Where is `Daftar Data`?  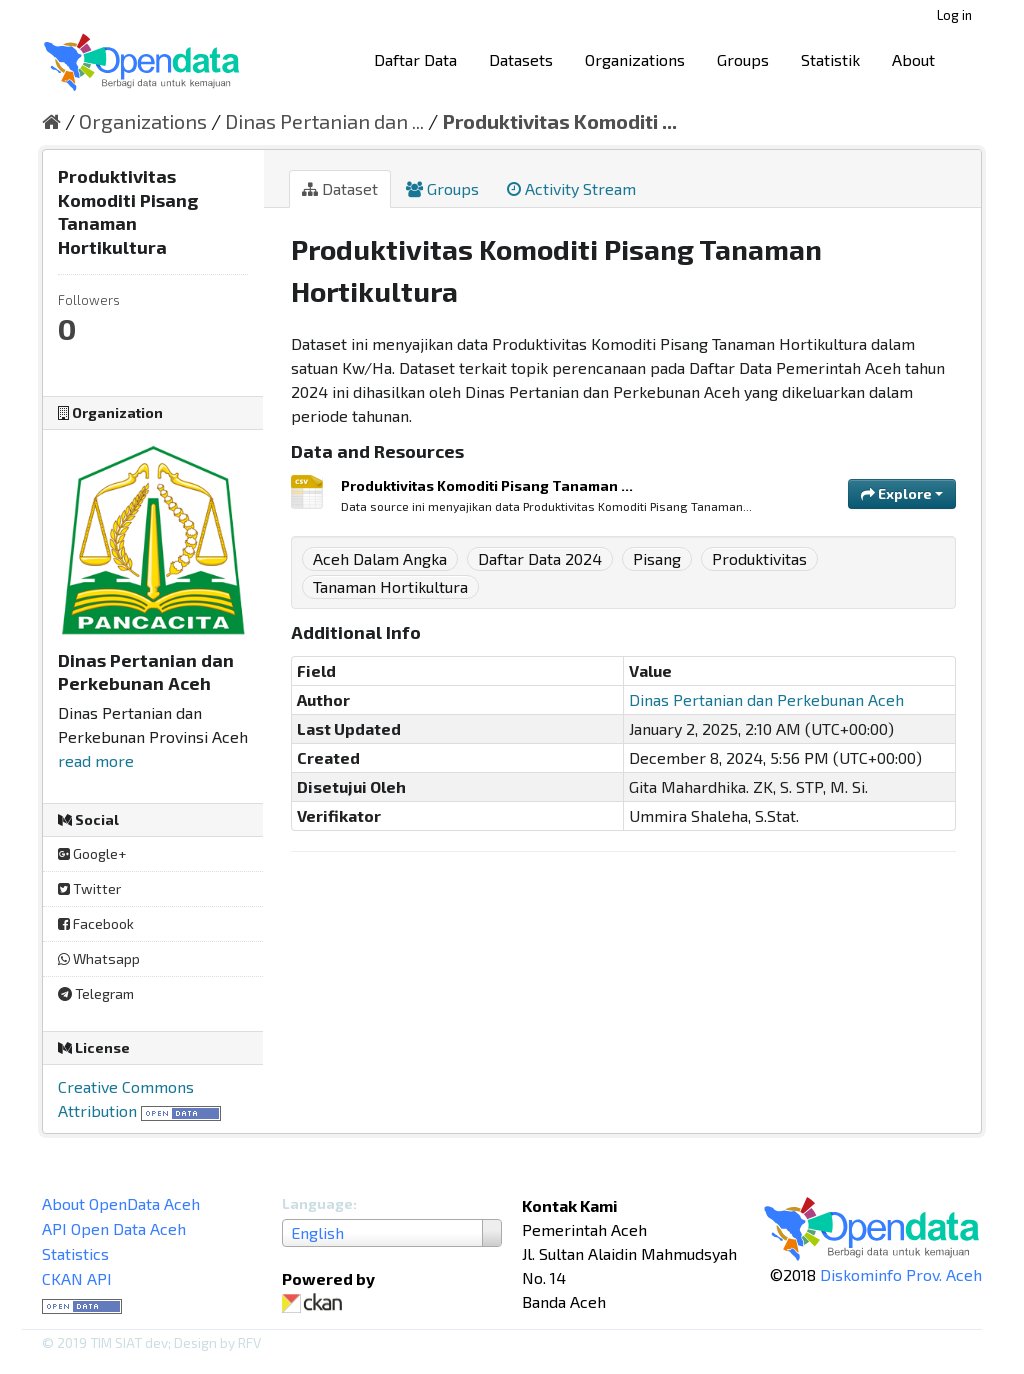
Daftar Data is located at coordinates (415, 59).